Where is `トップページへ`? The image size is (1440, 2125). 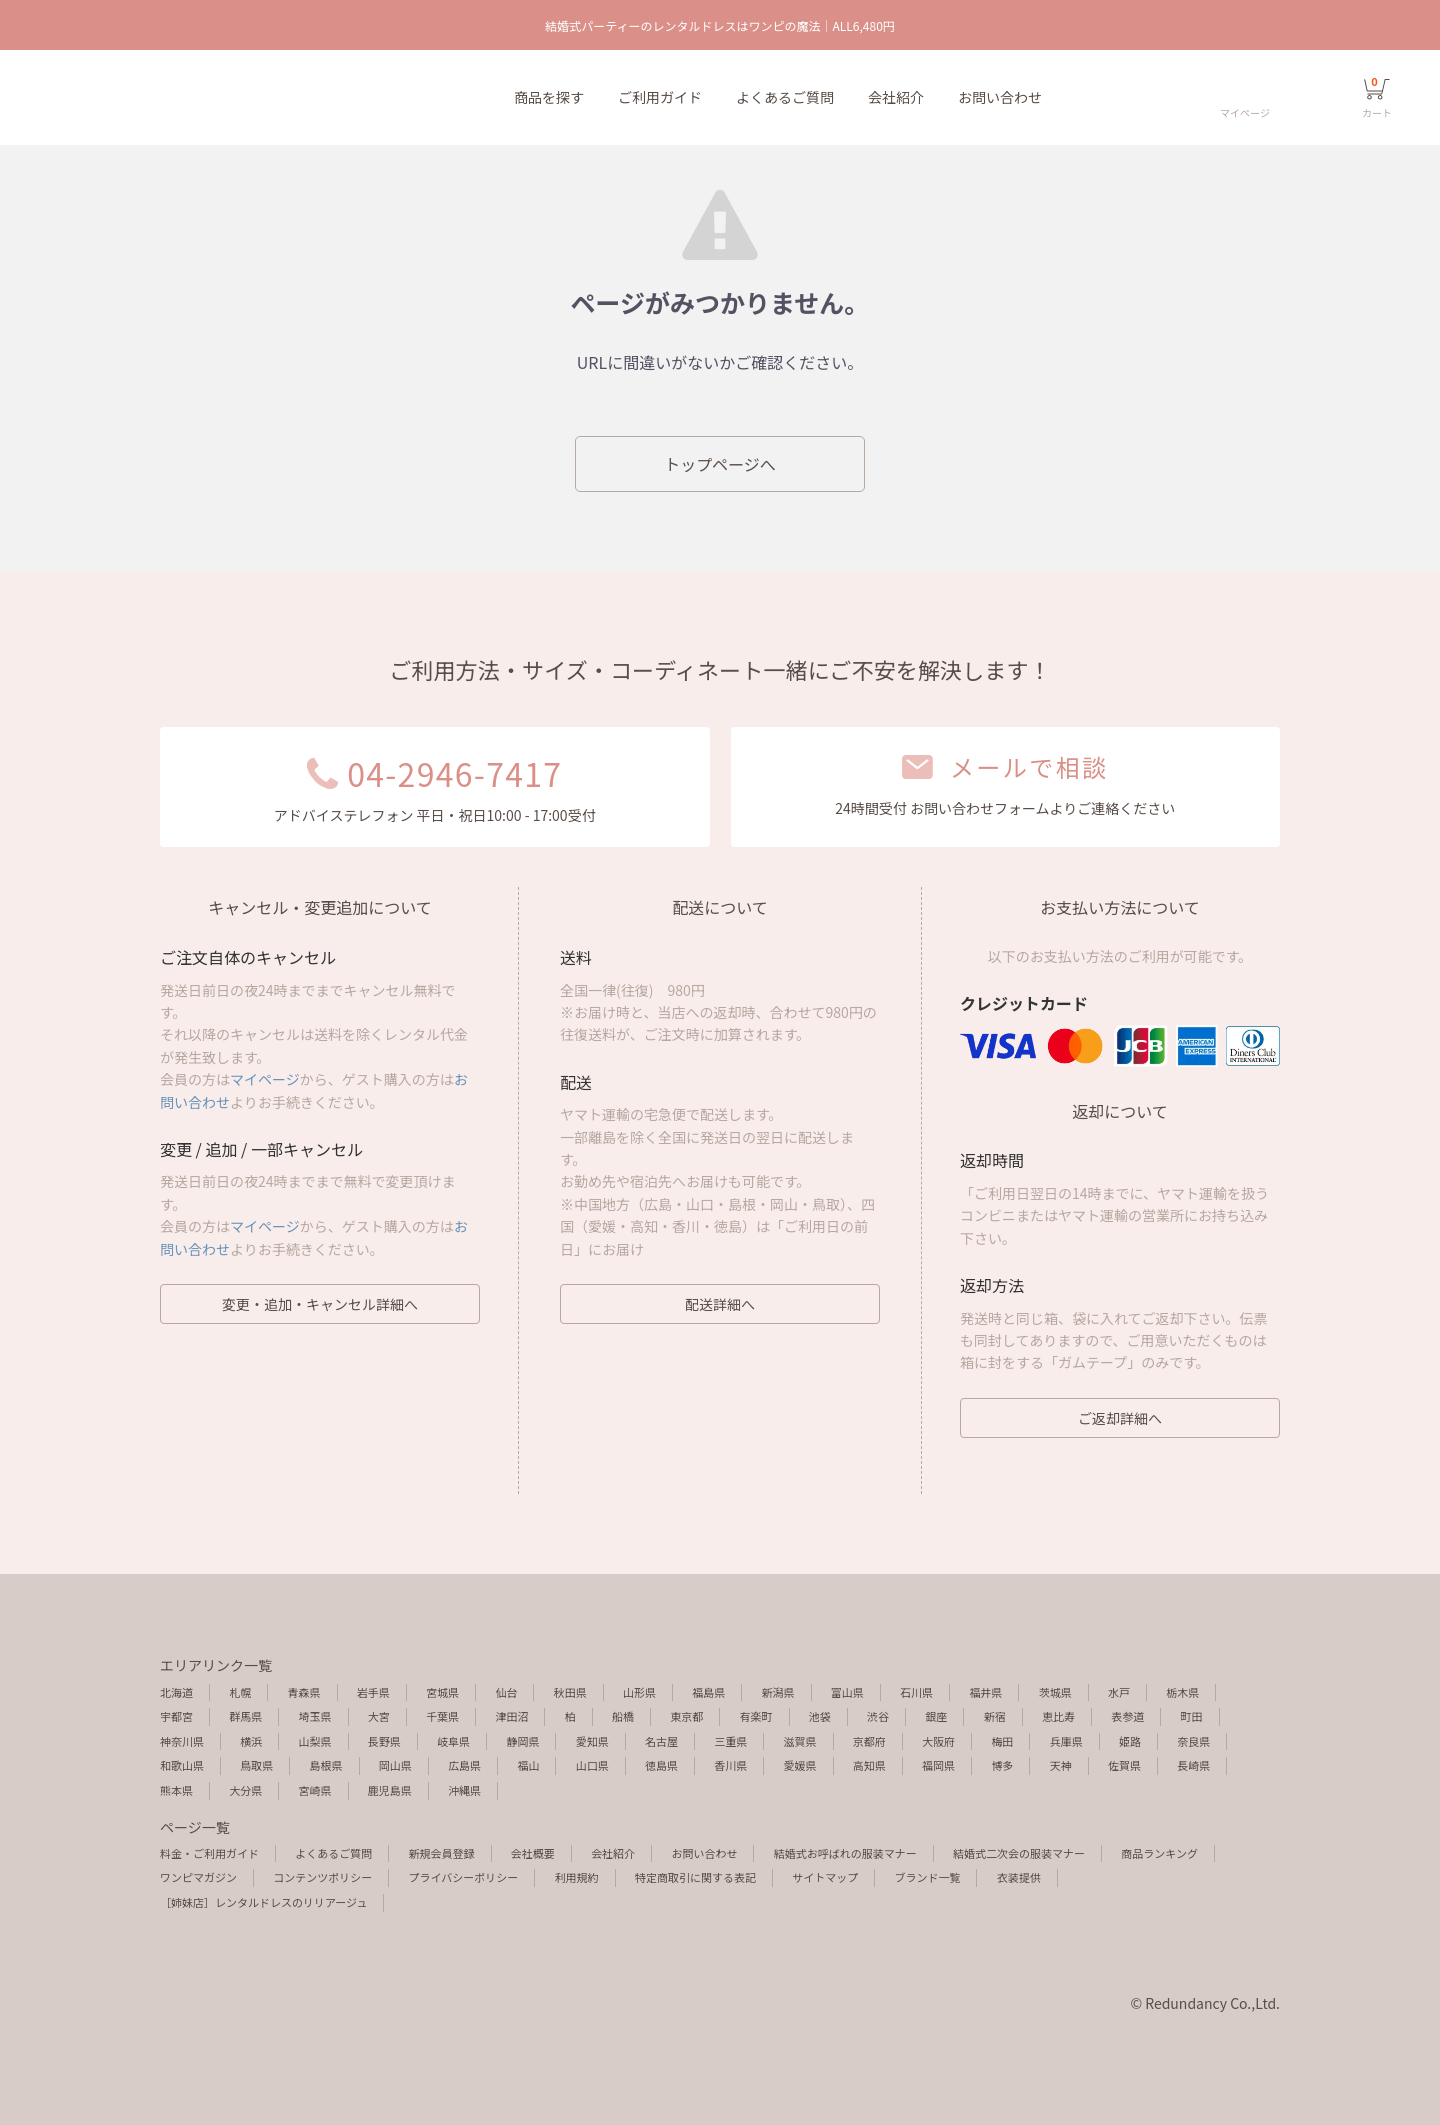 トップページへ is located at coordinates (720, 464).